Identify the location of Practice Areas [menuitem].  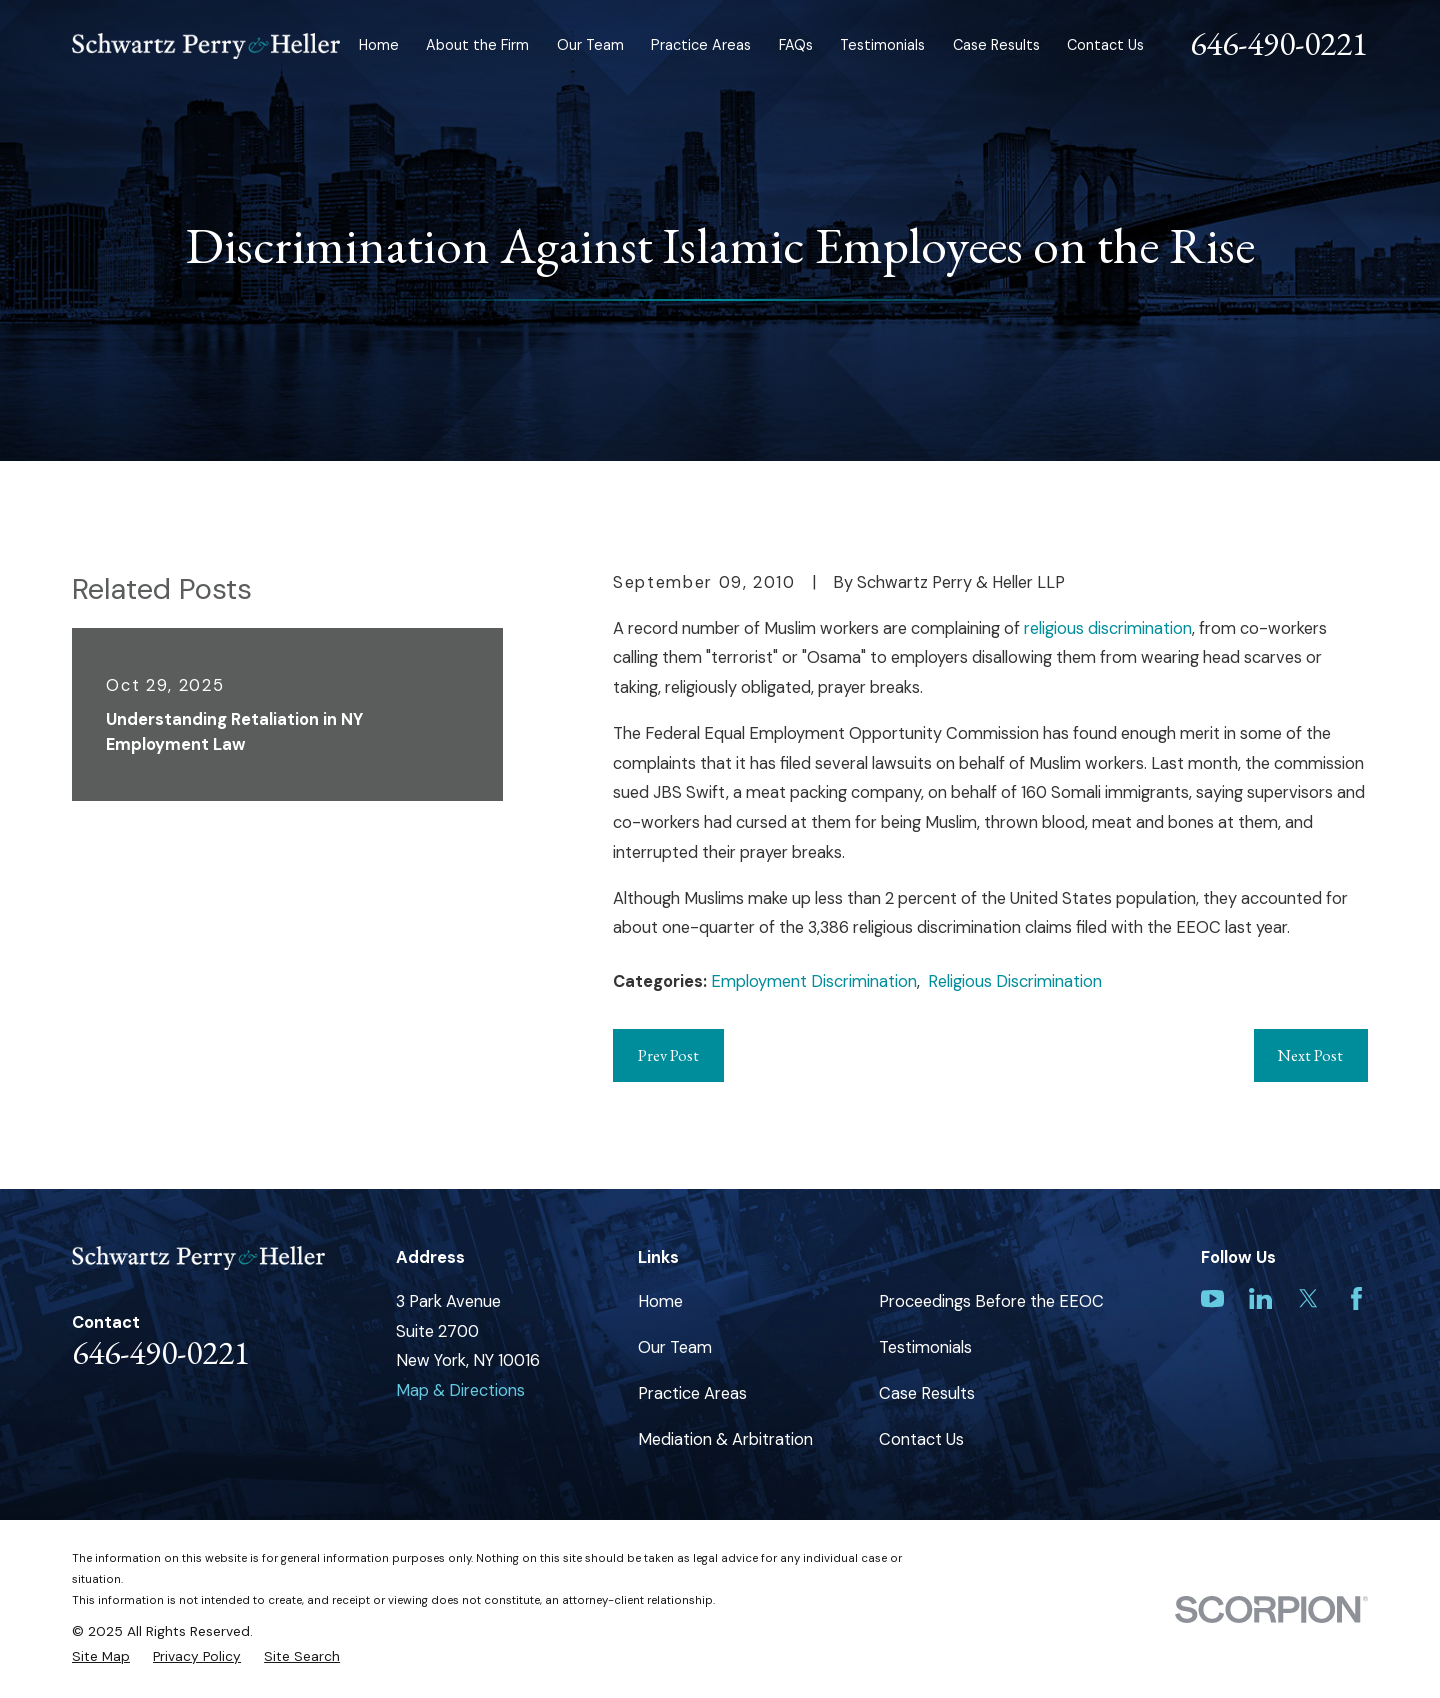
(701, 45).